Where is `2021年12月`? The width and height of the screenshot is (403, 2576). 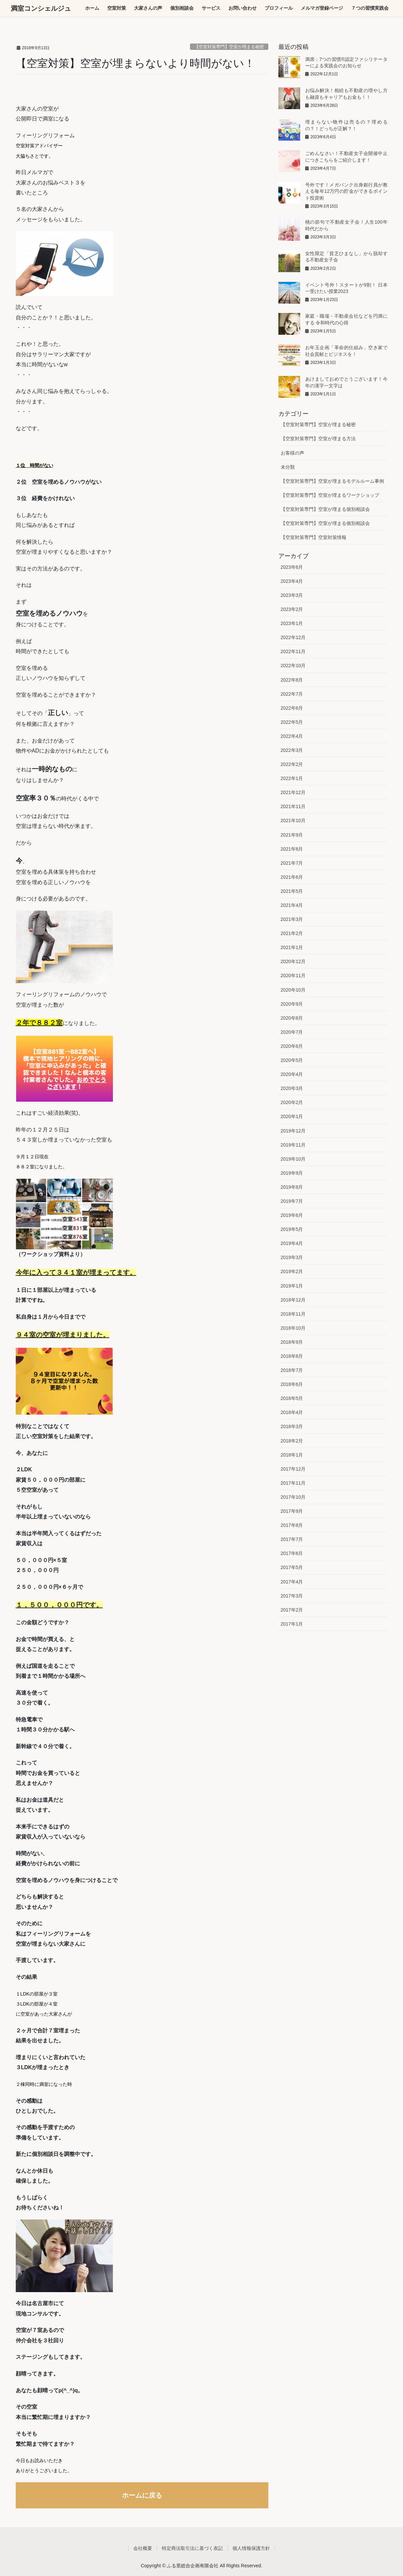 2021年12月 is located at coordinates (293, 792).